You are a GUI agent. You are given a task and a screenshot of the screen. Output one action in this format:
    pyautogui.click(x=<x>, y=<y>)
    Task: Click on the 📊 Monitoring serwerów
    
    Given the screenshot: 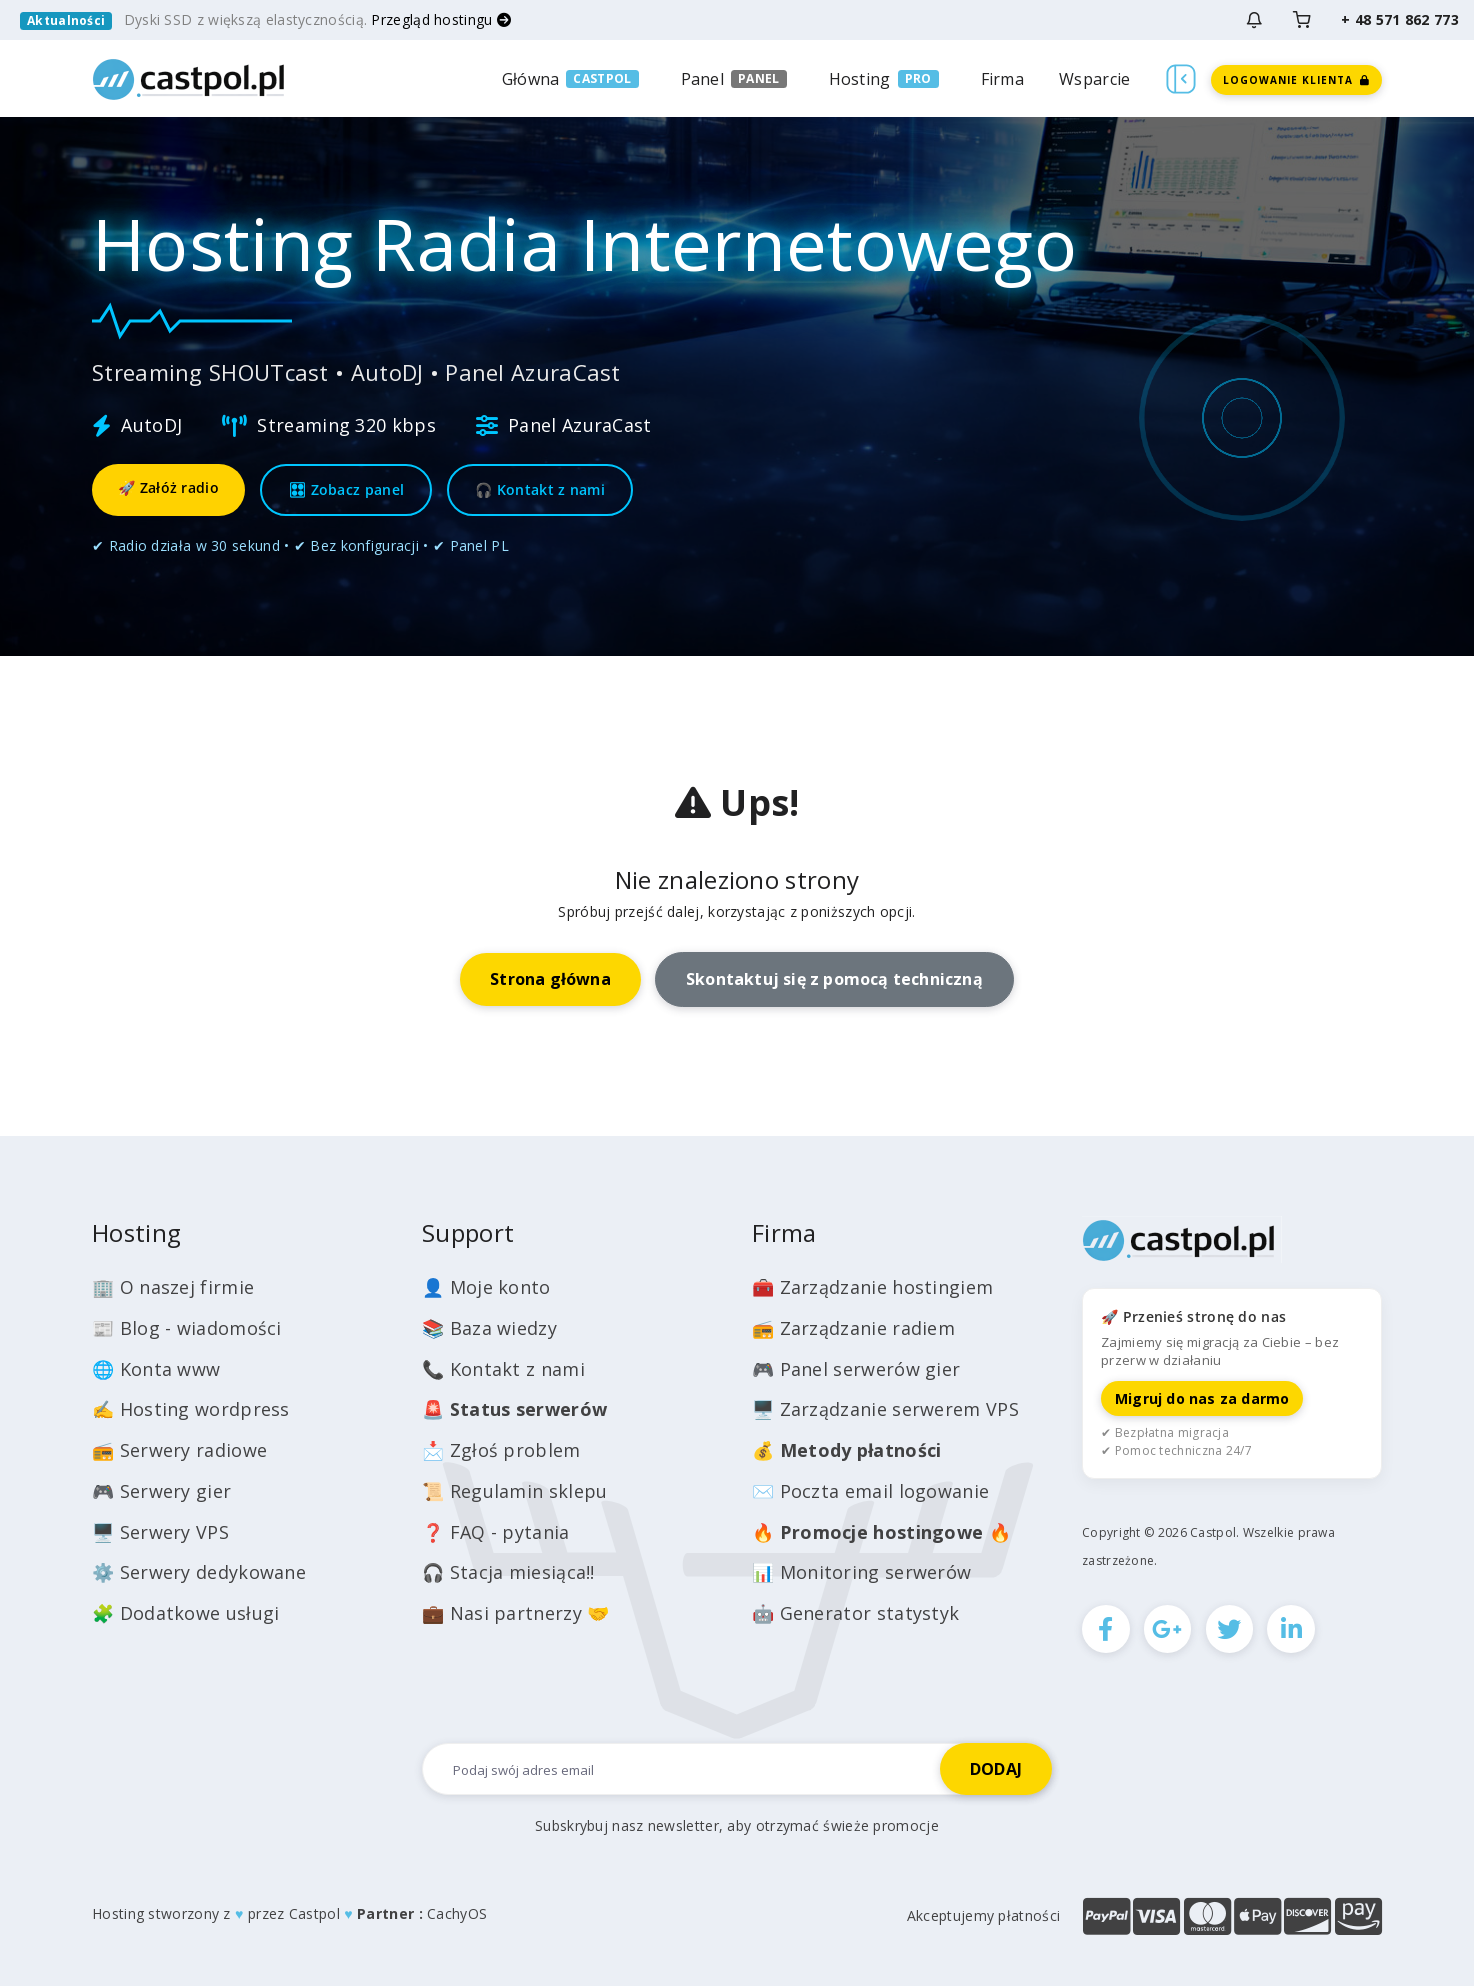 What is the action you would take?
    pyautogui.click(x=861, y=1572)
    